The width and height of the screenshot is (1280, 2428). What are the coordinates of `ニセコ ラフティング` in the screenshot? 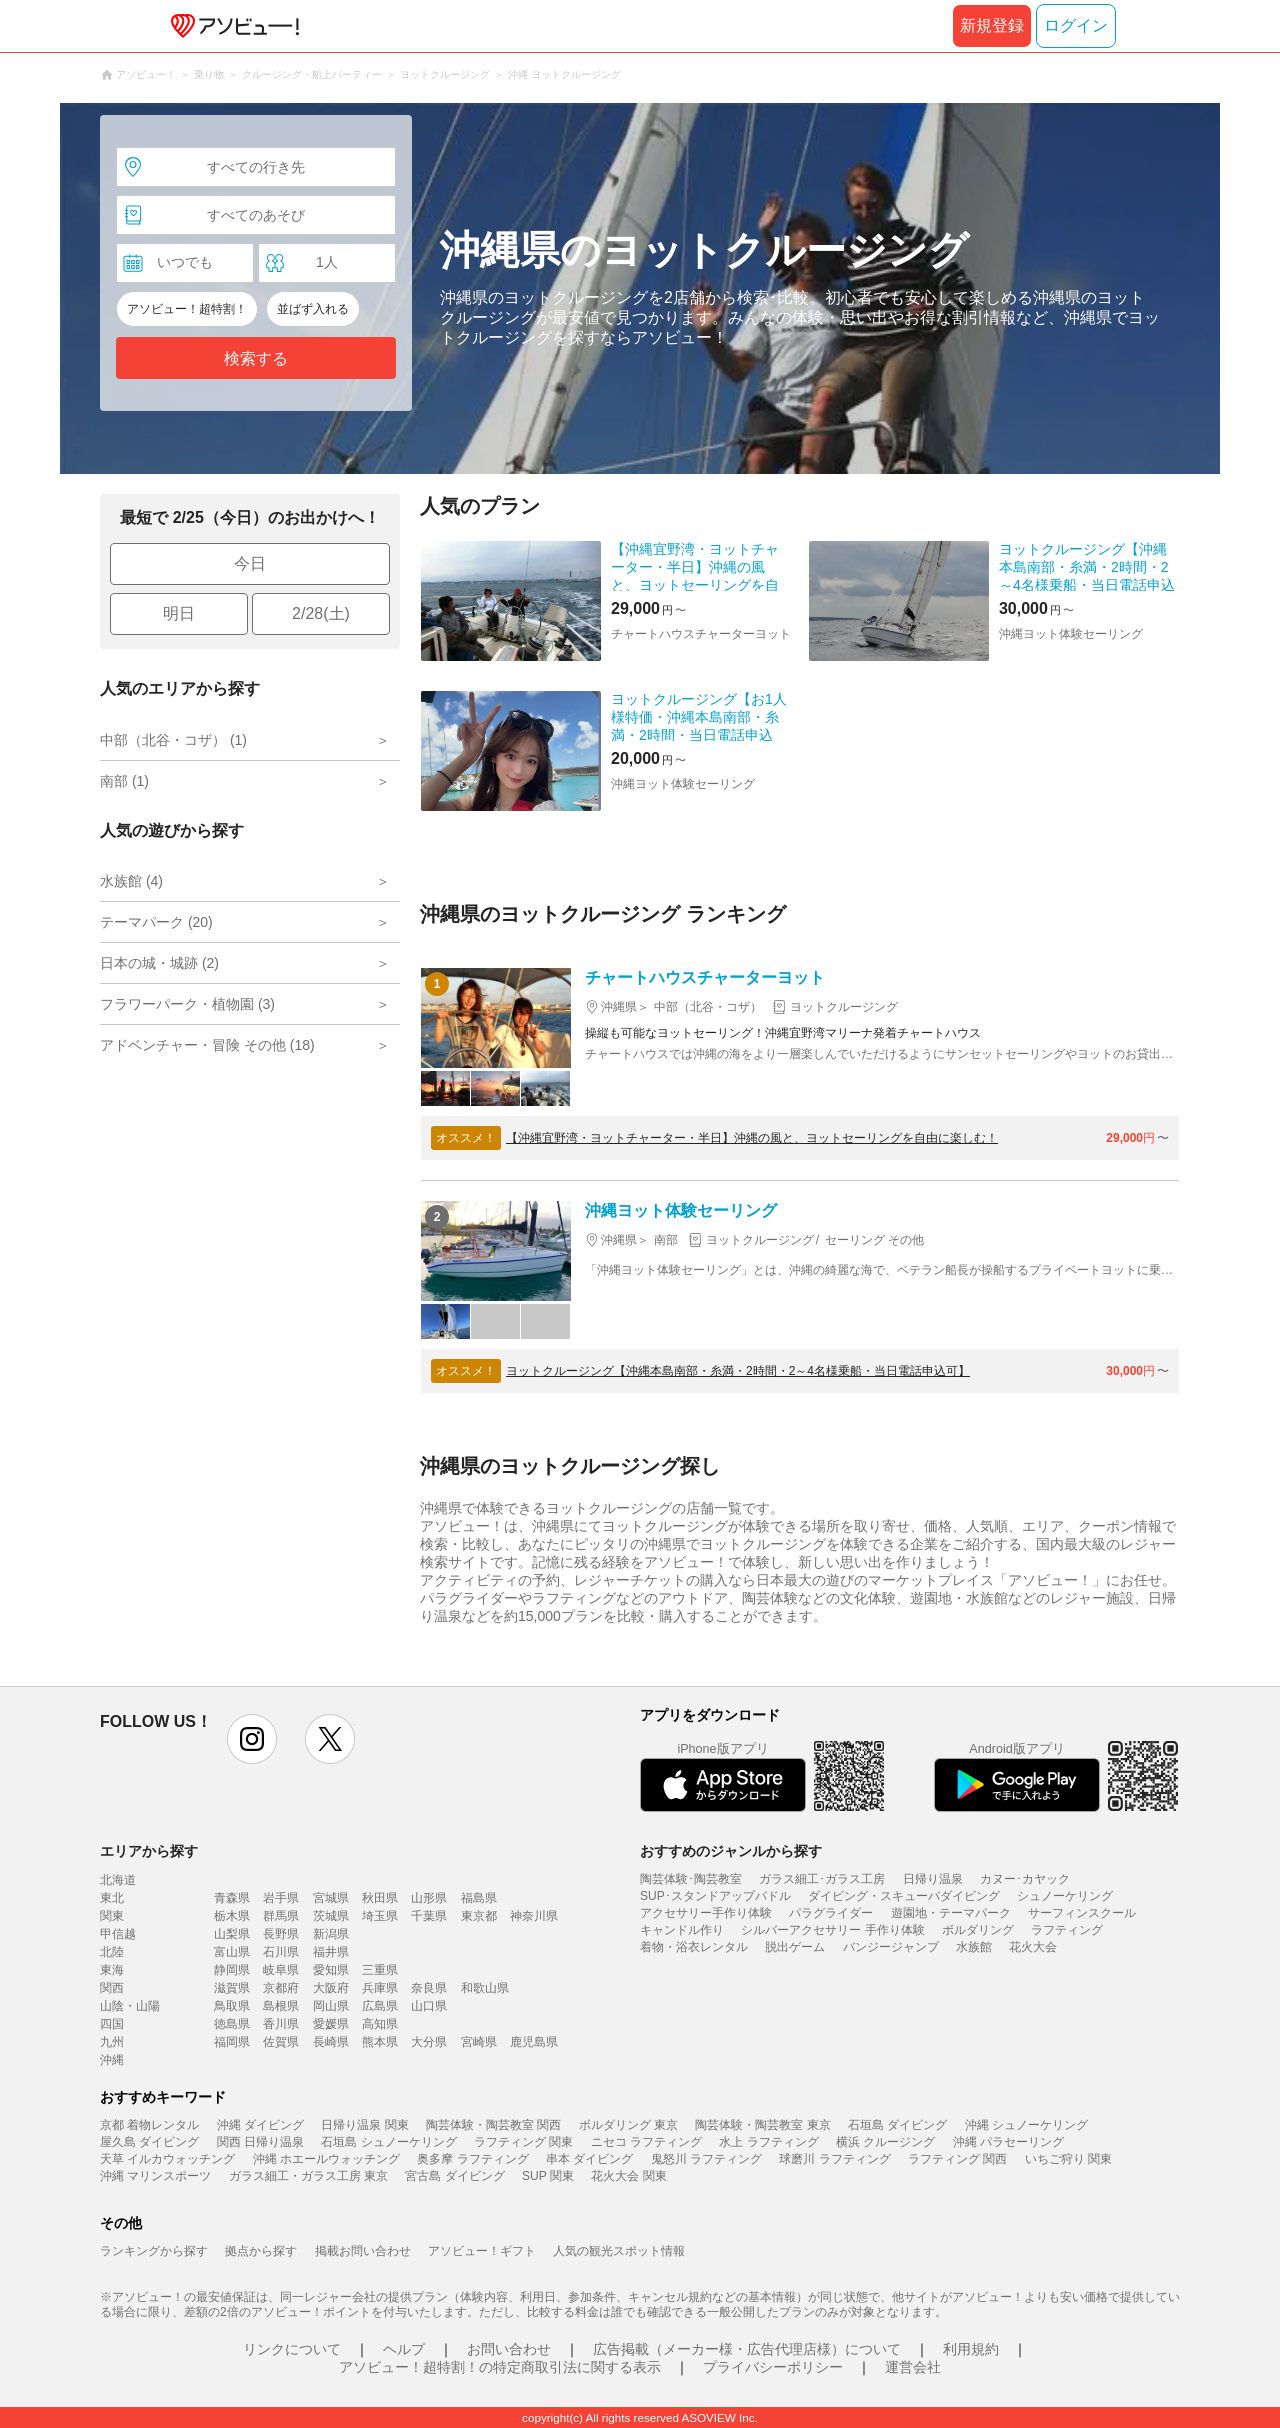 It's located at (646, 2142).